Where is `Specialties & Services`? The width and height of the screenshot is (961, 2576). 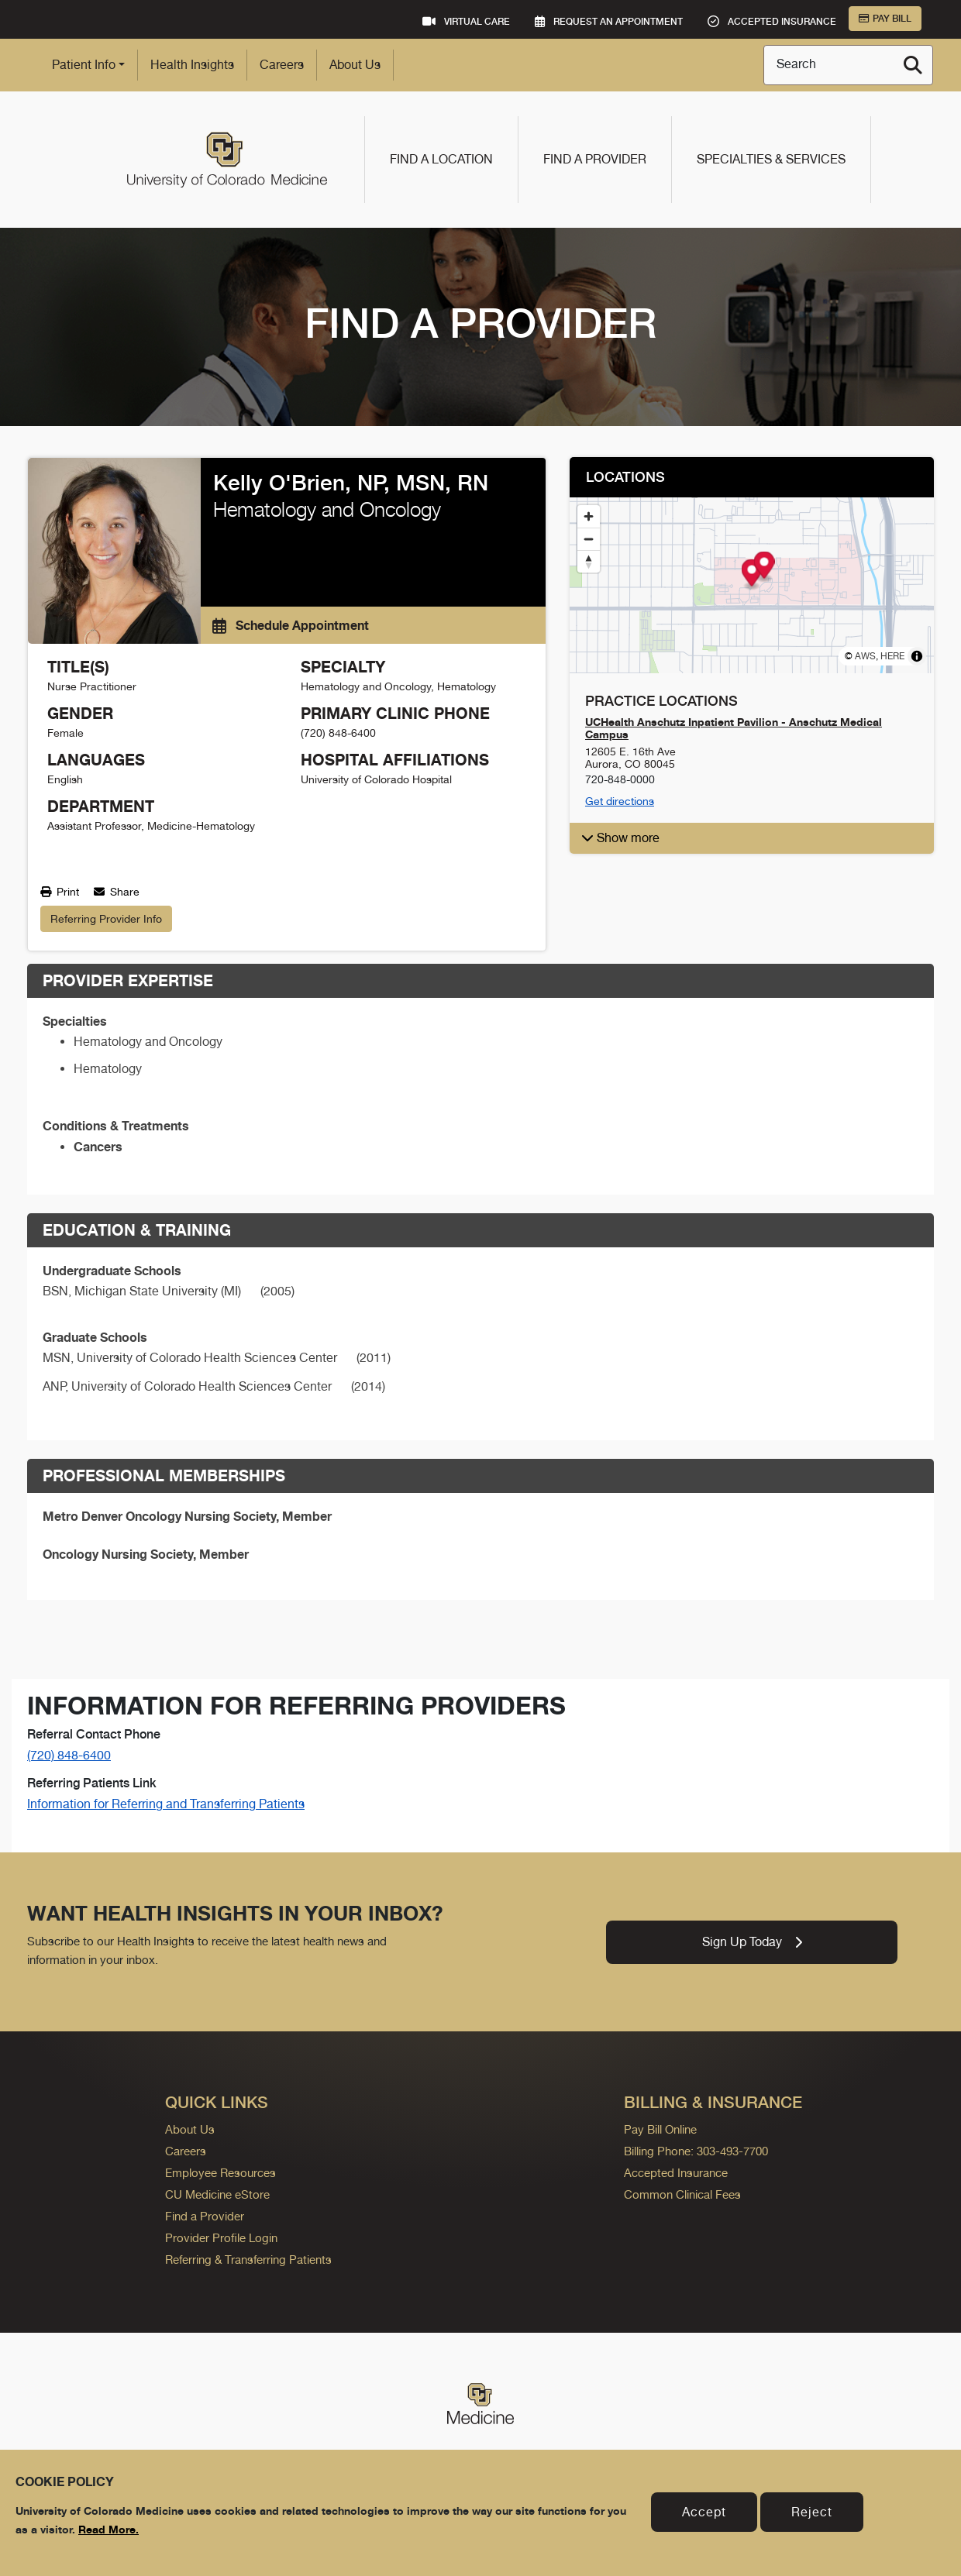 Specialties & Services is located at coordinates (771, 159).